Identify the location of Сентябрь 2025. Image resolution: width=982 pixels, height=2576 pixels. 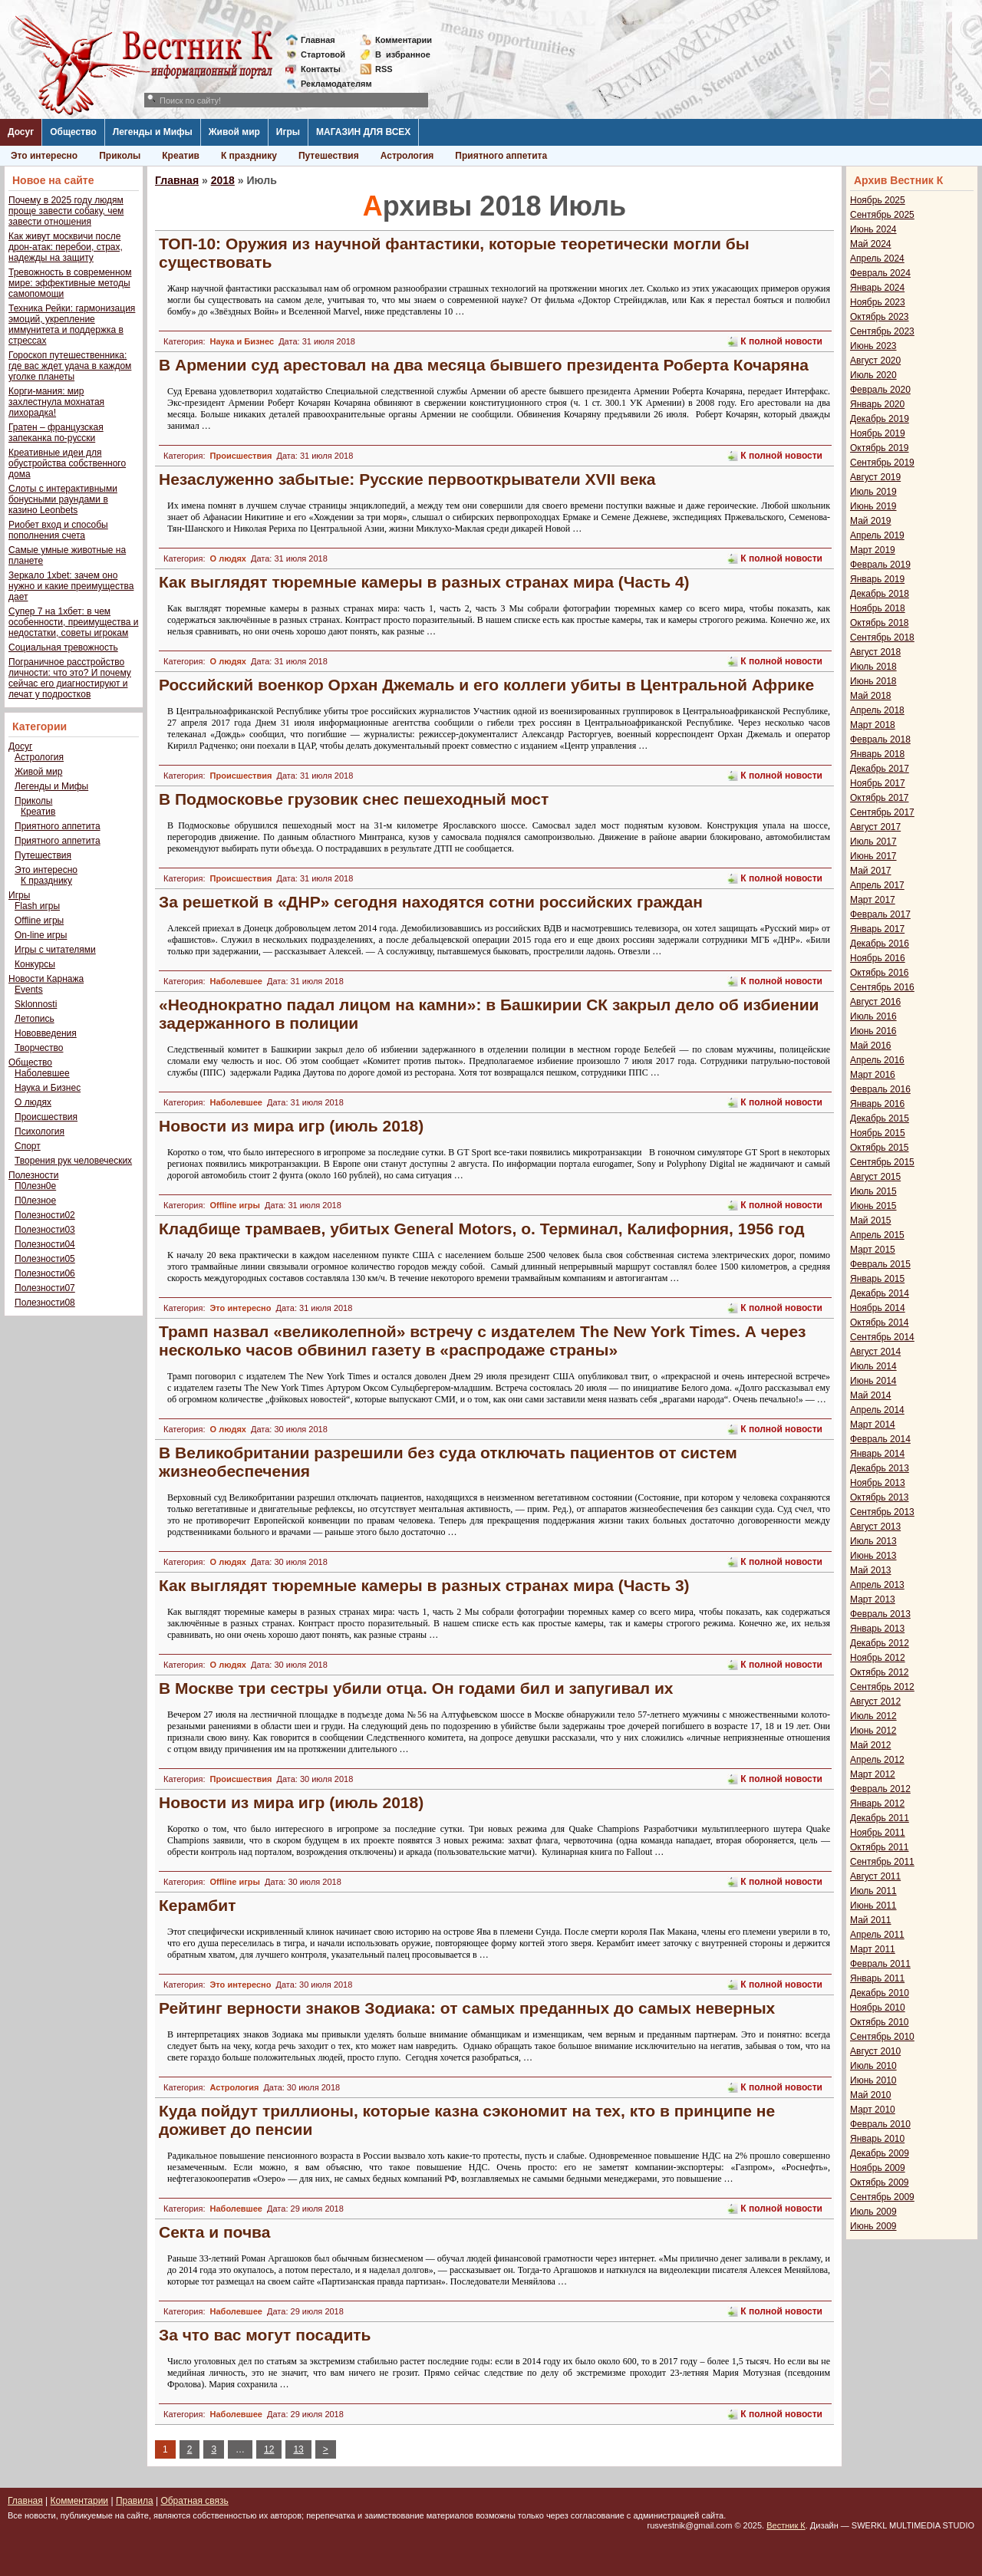
(882, 214).